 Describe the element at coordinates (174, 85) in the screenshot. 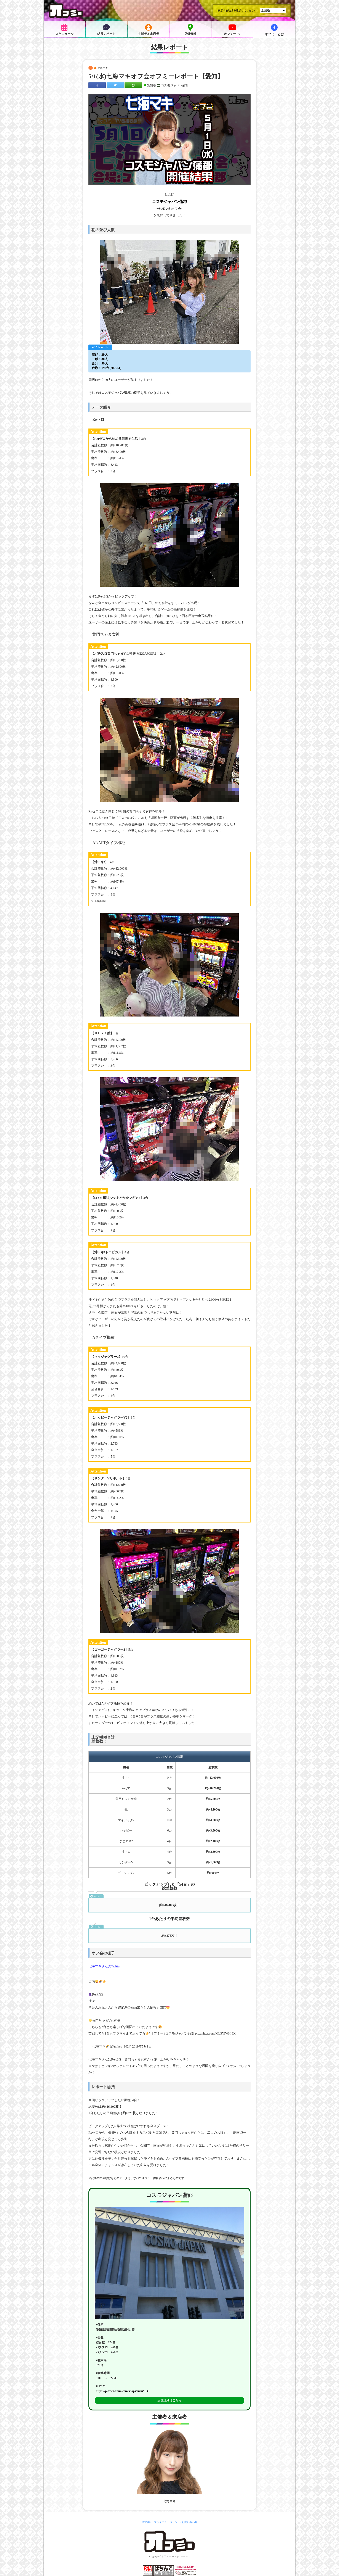

I see `コスモジャパン蒲郡` at that location.